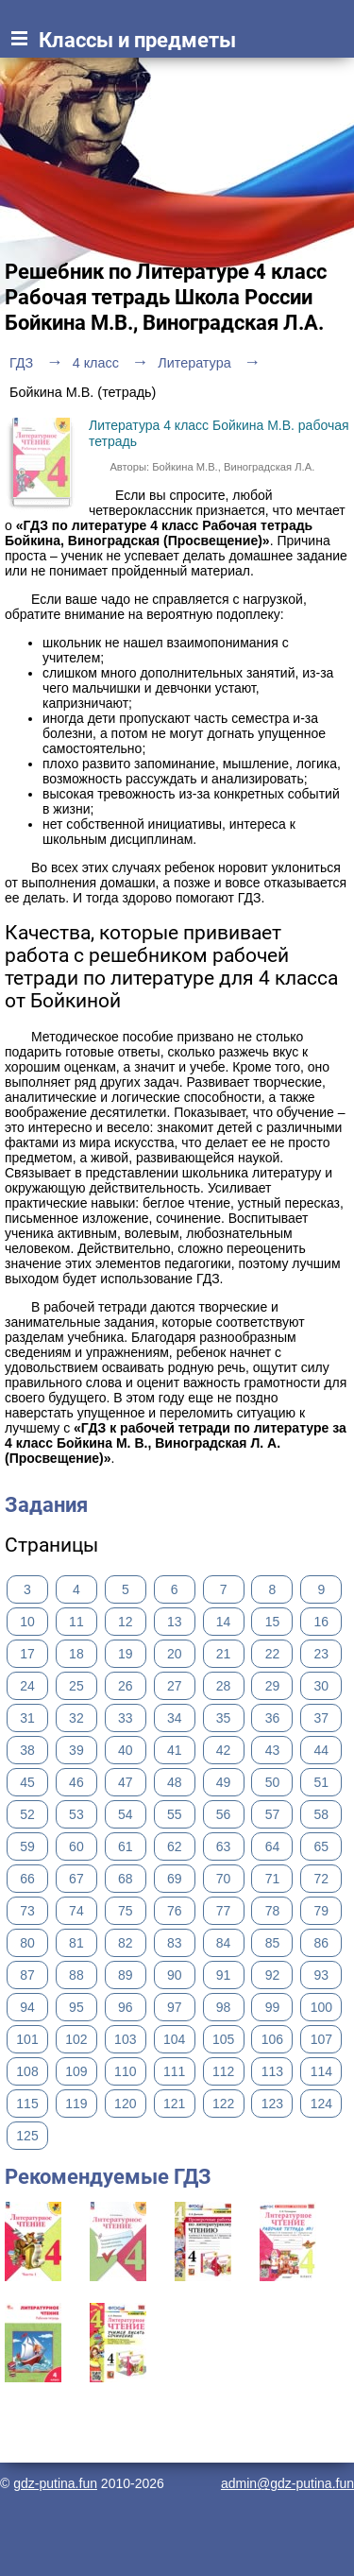  Describe the element at coordinates (321, 2007) in the screenshot. I see `100` at that location.